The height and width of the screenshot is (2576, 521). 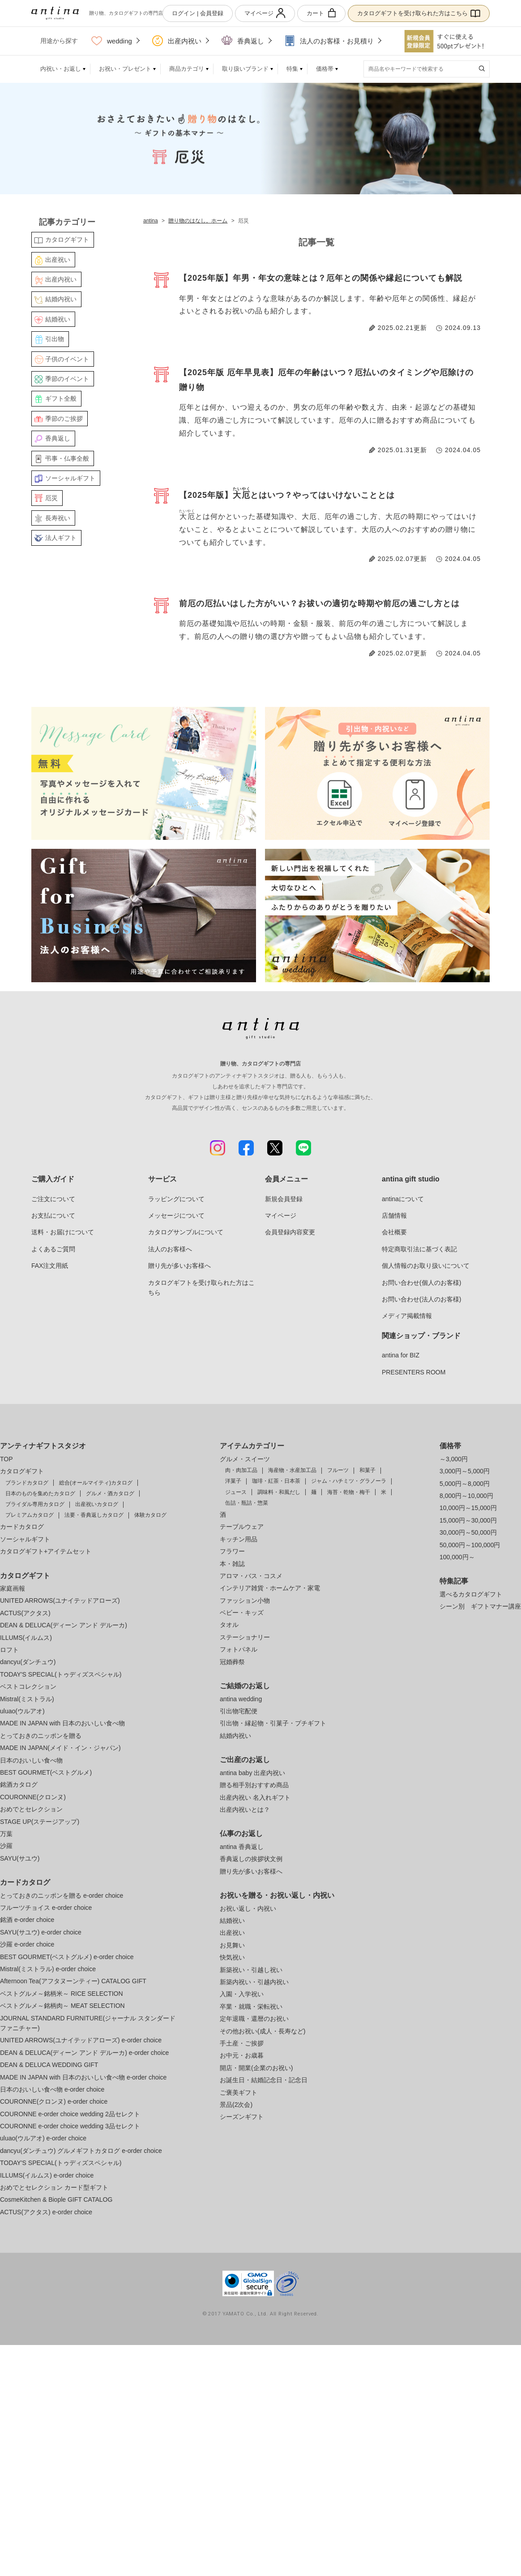 What do you see at coordinates (470, 1545) in the screenshot?
I see `50,000円～100,000円` at bounding box center [470, 1545].